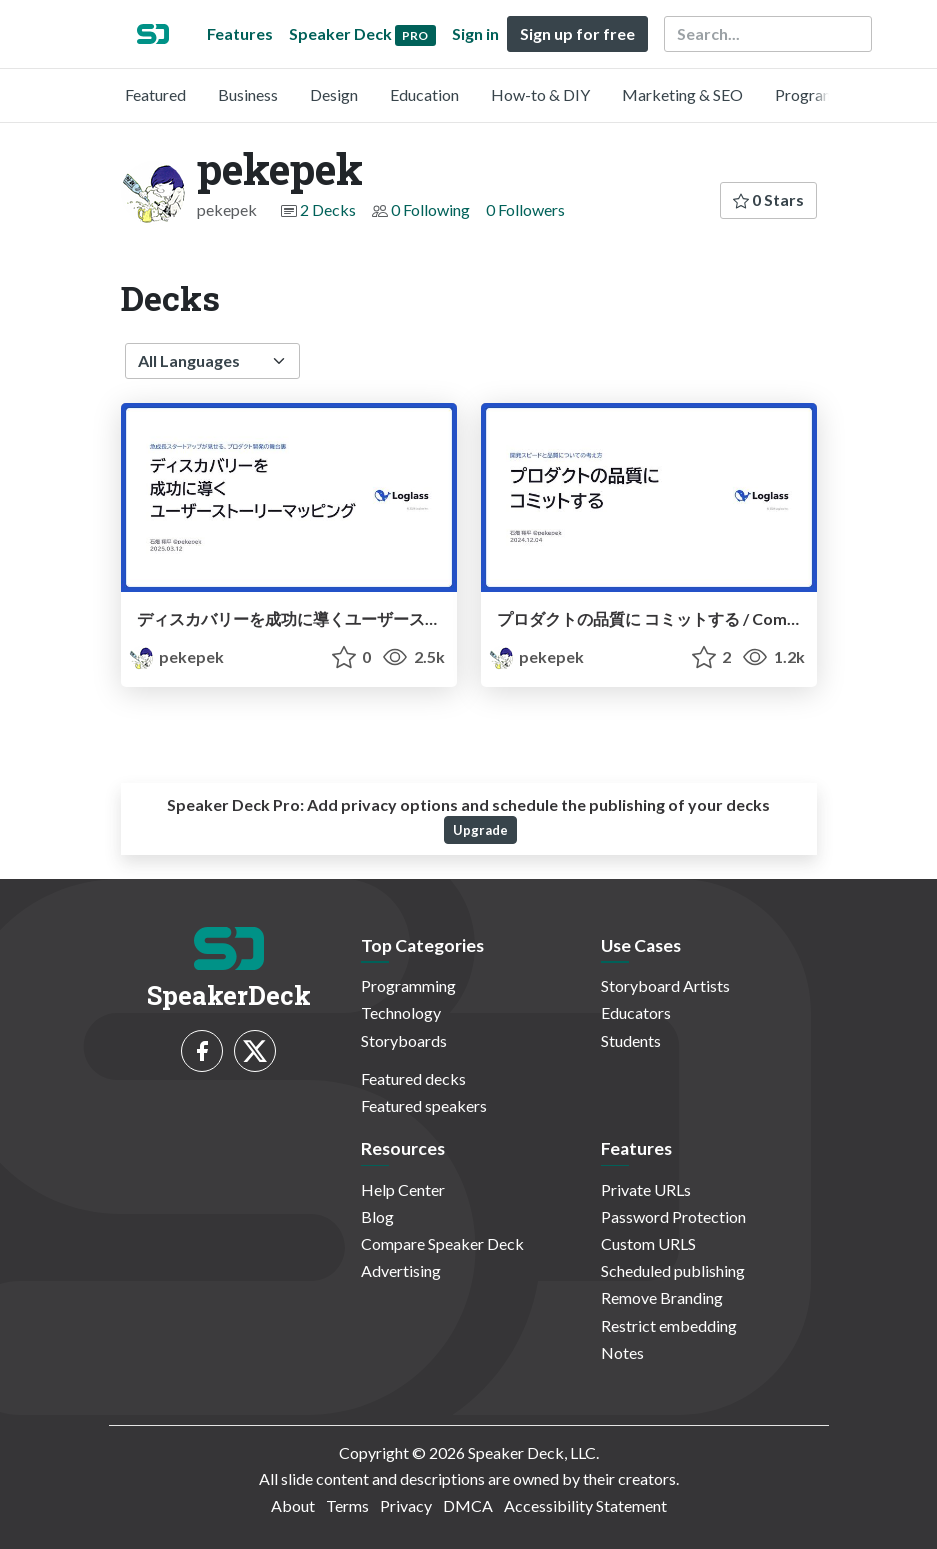 Image resolution: width=937 pixels, height=1549 pixels. What do you see at coordinates (622, 1352) in the screenshot?
I see `Notes` at bounding box center [622, 1352].